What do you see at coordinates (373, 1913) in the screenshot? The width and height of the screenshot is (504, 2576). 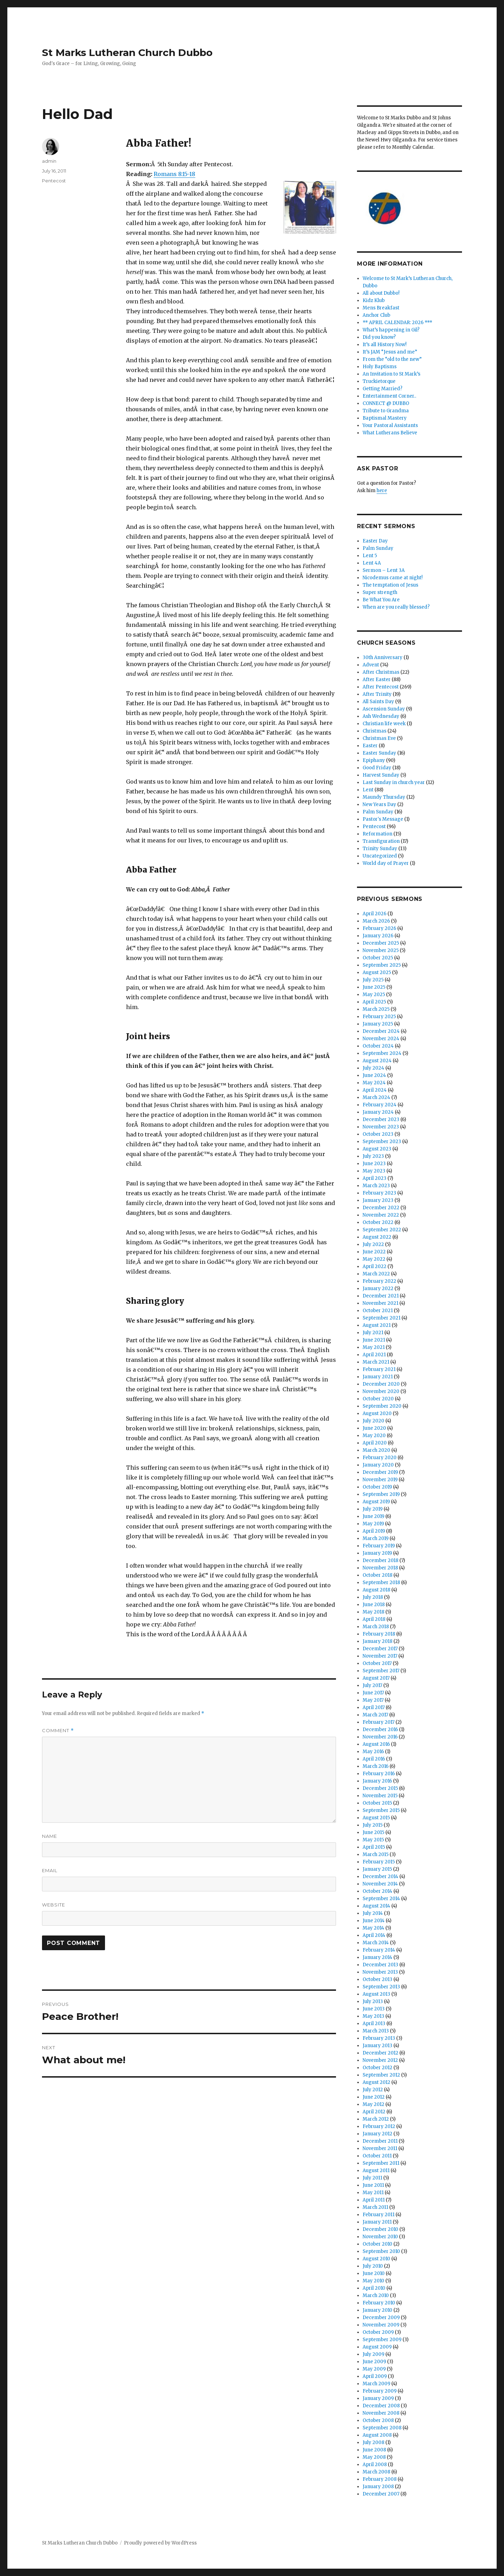 I see `July 2014` at bounding box center [373, 1913].